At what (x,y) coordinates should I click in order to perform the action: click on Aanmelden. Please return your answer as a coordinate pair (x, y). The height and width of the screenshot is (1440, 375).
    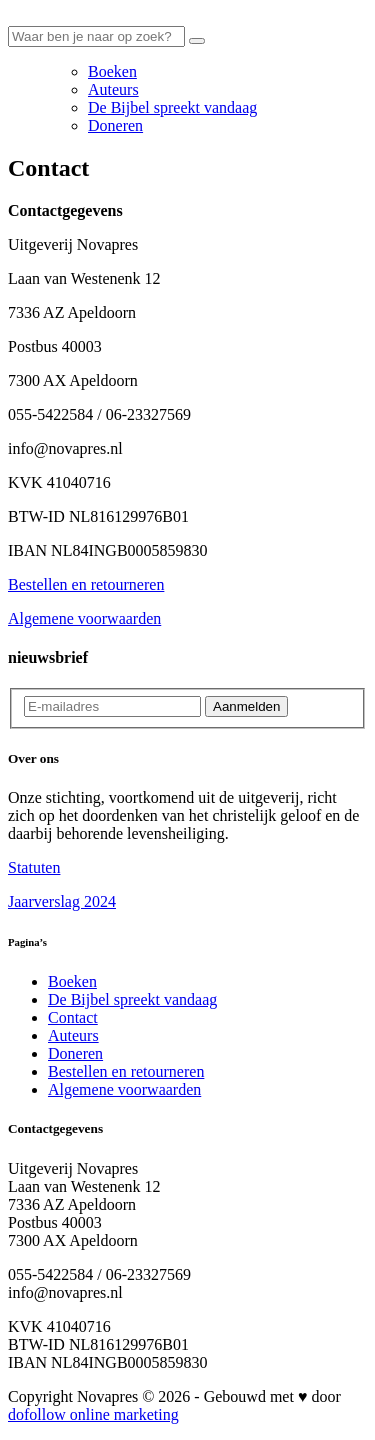
    Looking at the image, I should click on (246, 706).